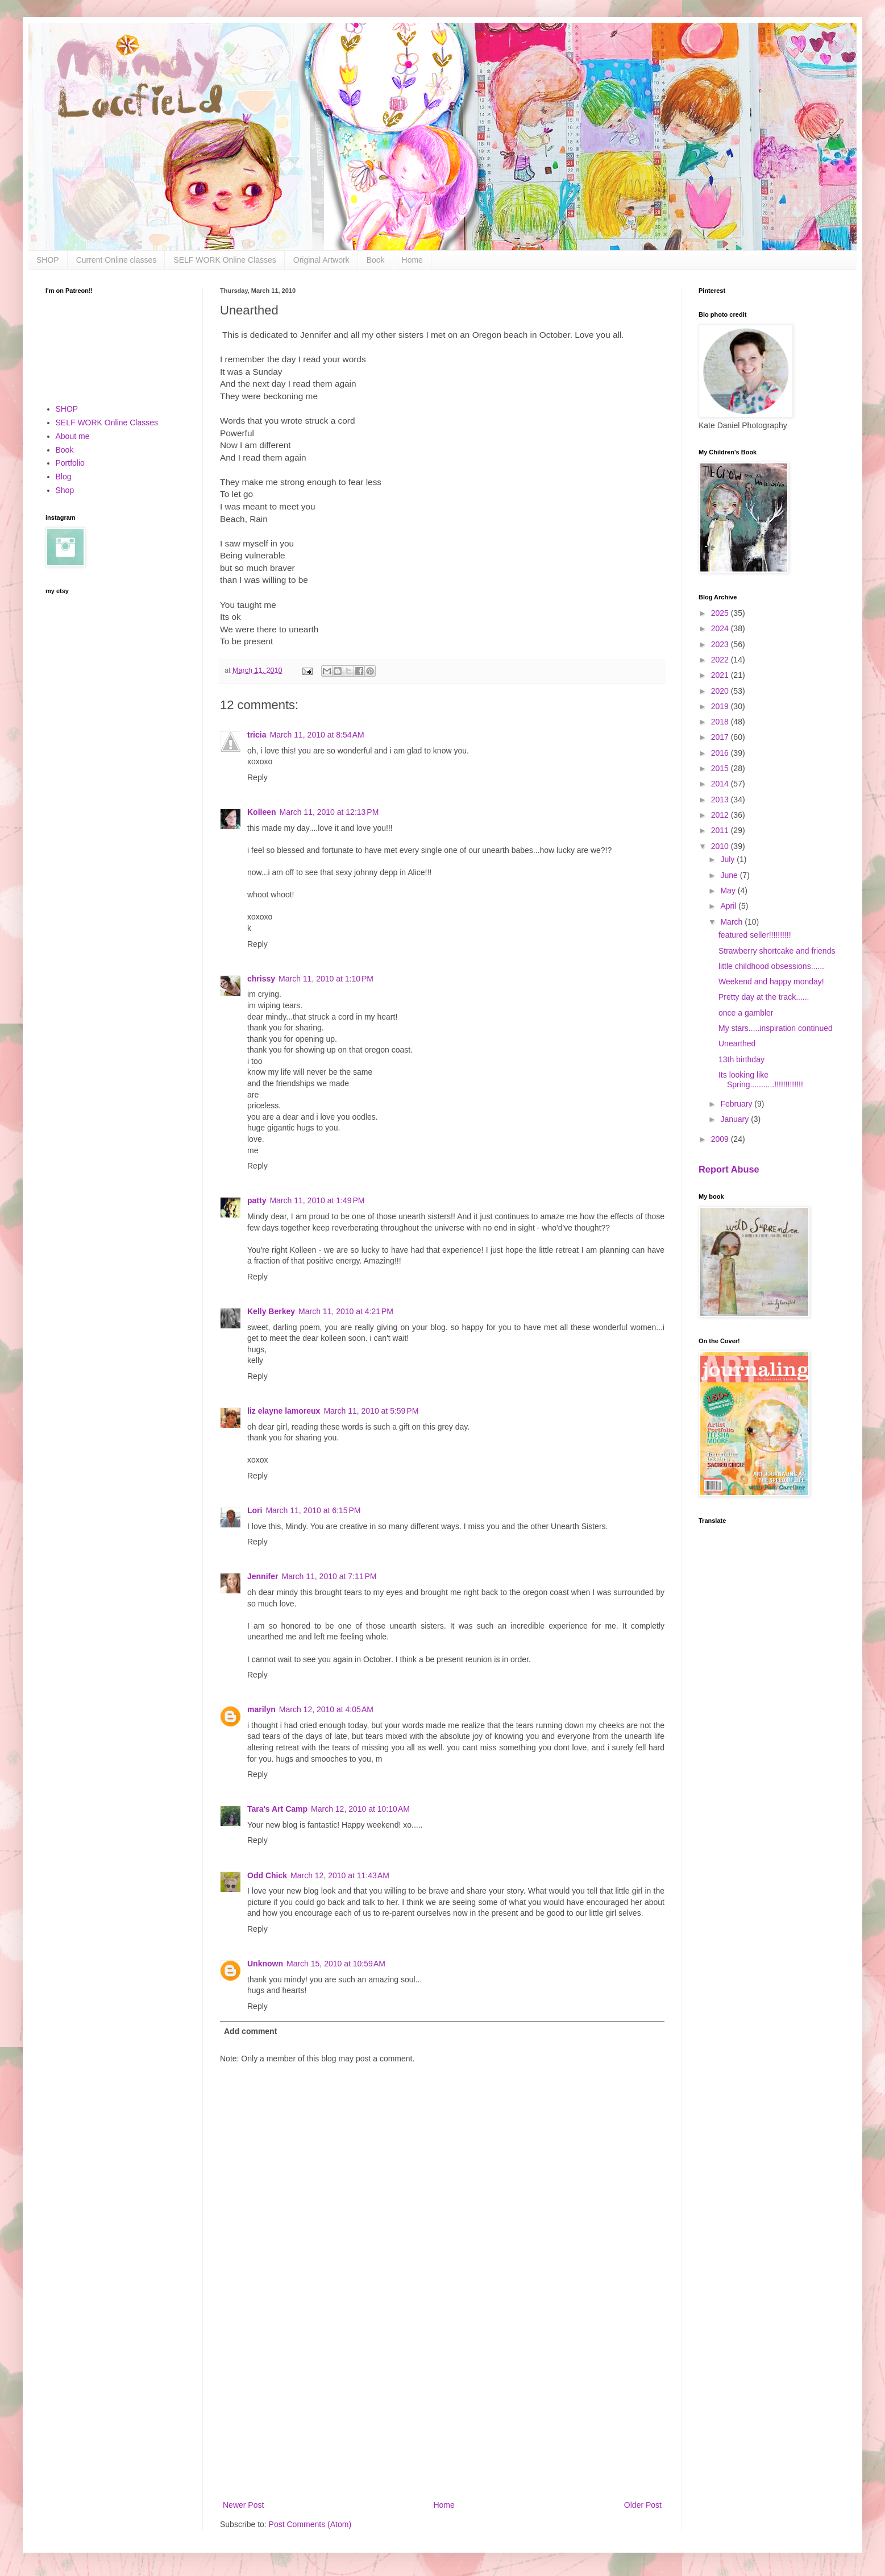 The image size is (885, 2576). What do you see at coordinates (243, 2504) in the screenshot?
I see `Newer Post` at bounding box center [243, 2504].